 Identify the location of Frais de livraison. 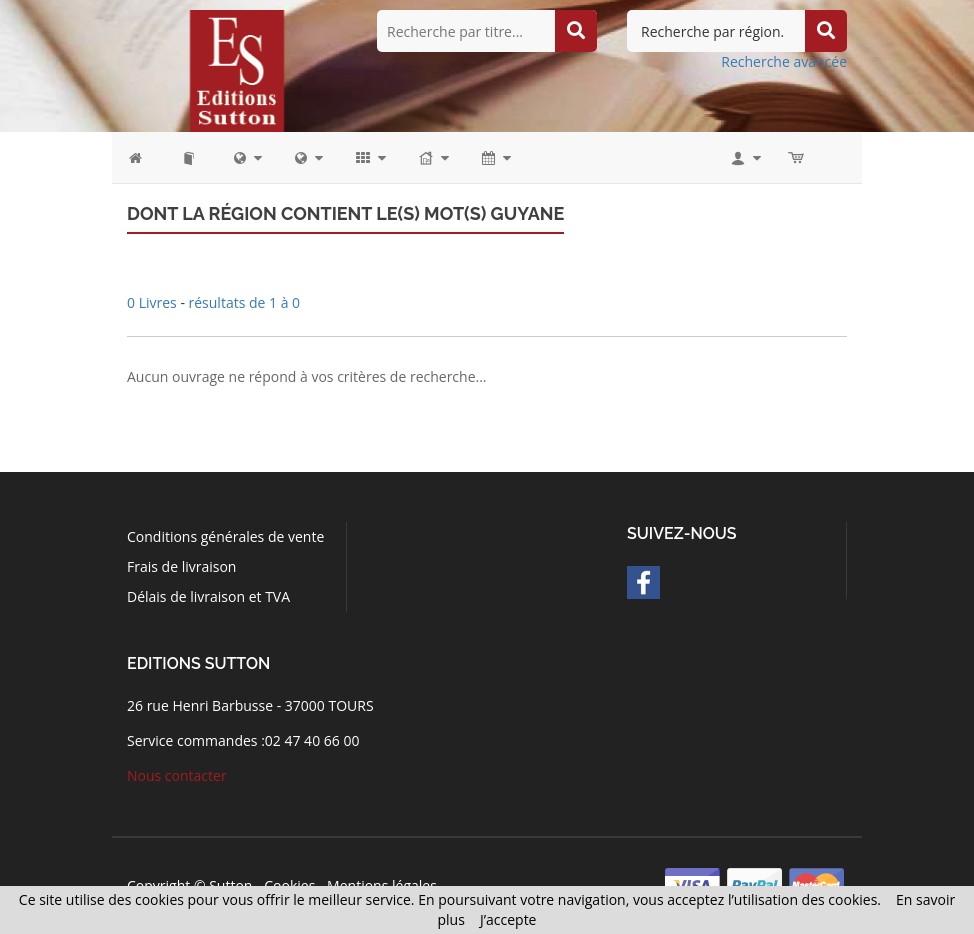
(181, 566).